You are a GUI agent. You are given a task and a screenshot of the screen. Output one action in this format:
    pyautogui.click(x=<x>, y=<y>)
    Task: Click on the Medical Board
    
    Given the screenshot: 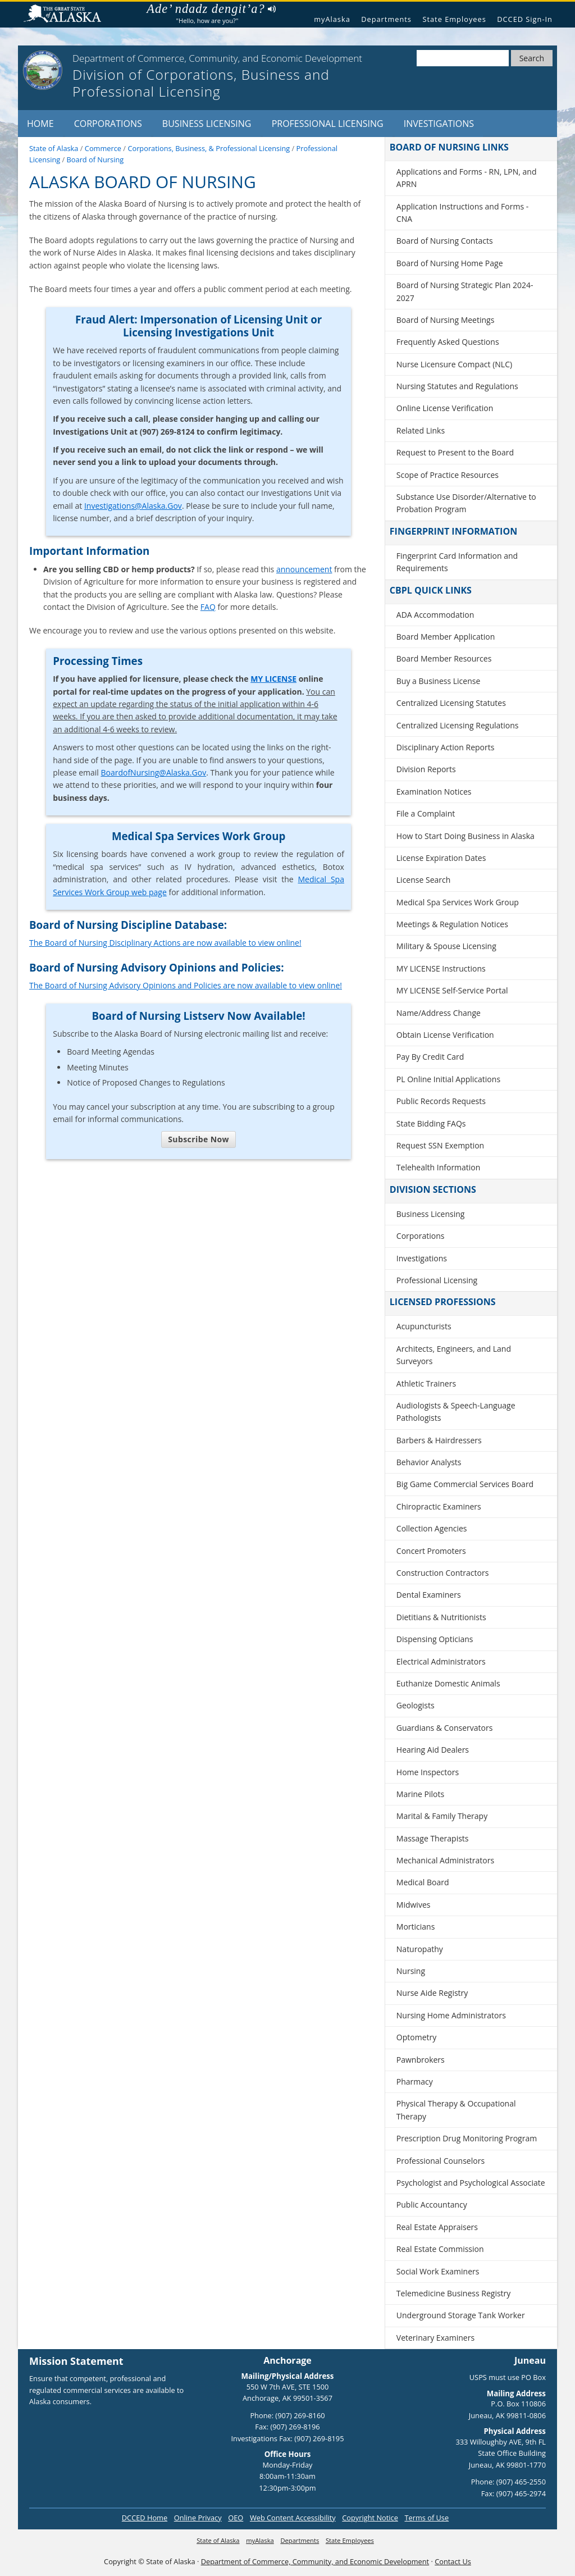 What is the action you would take?
    pyautogui.click(x=422, y=1882)
    